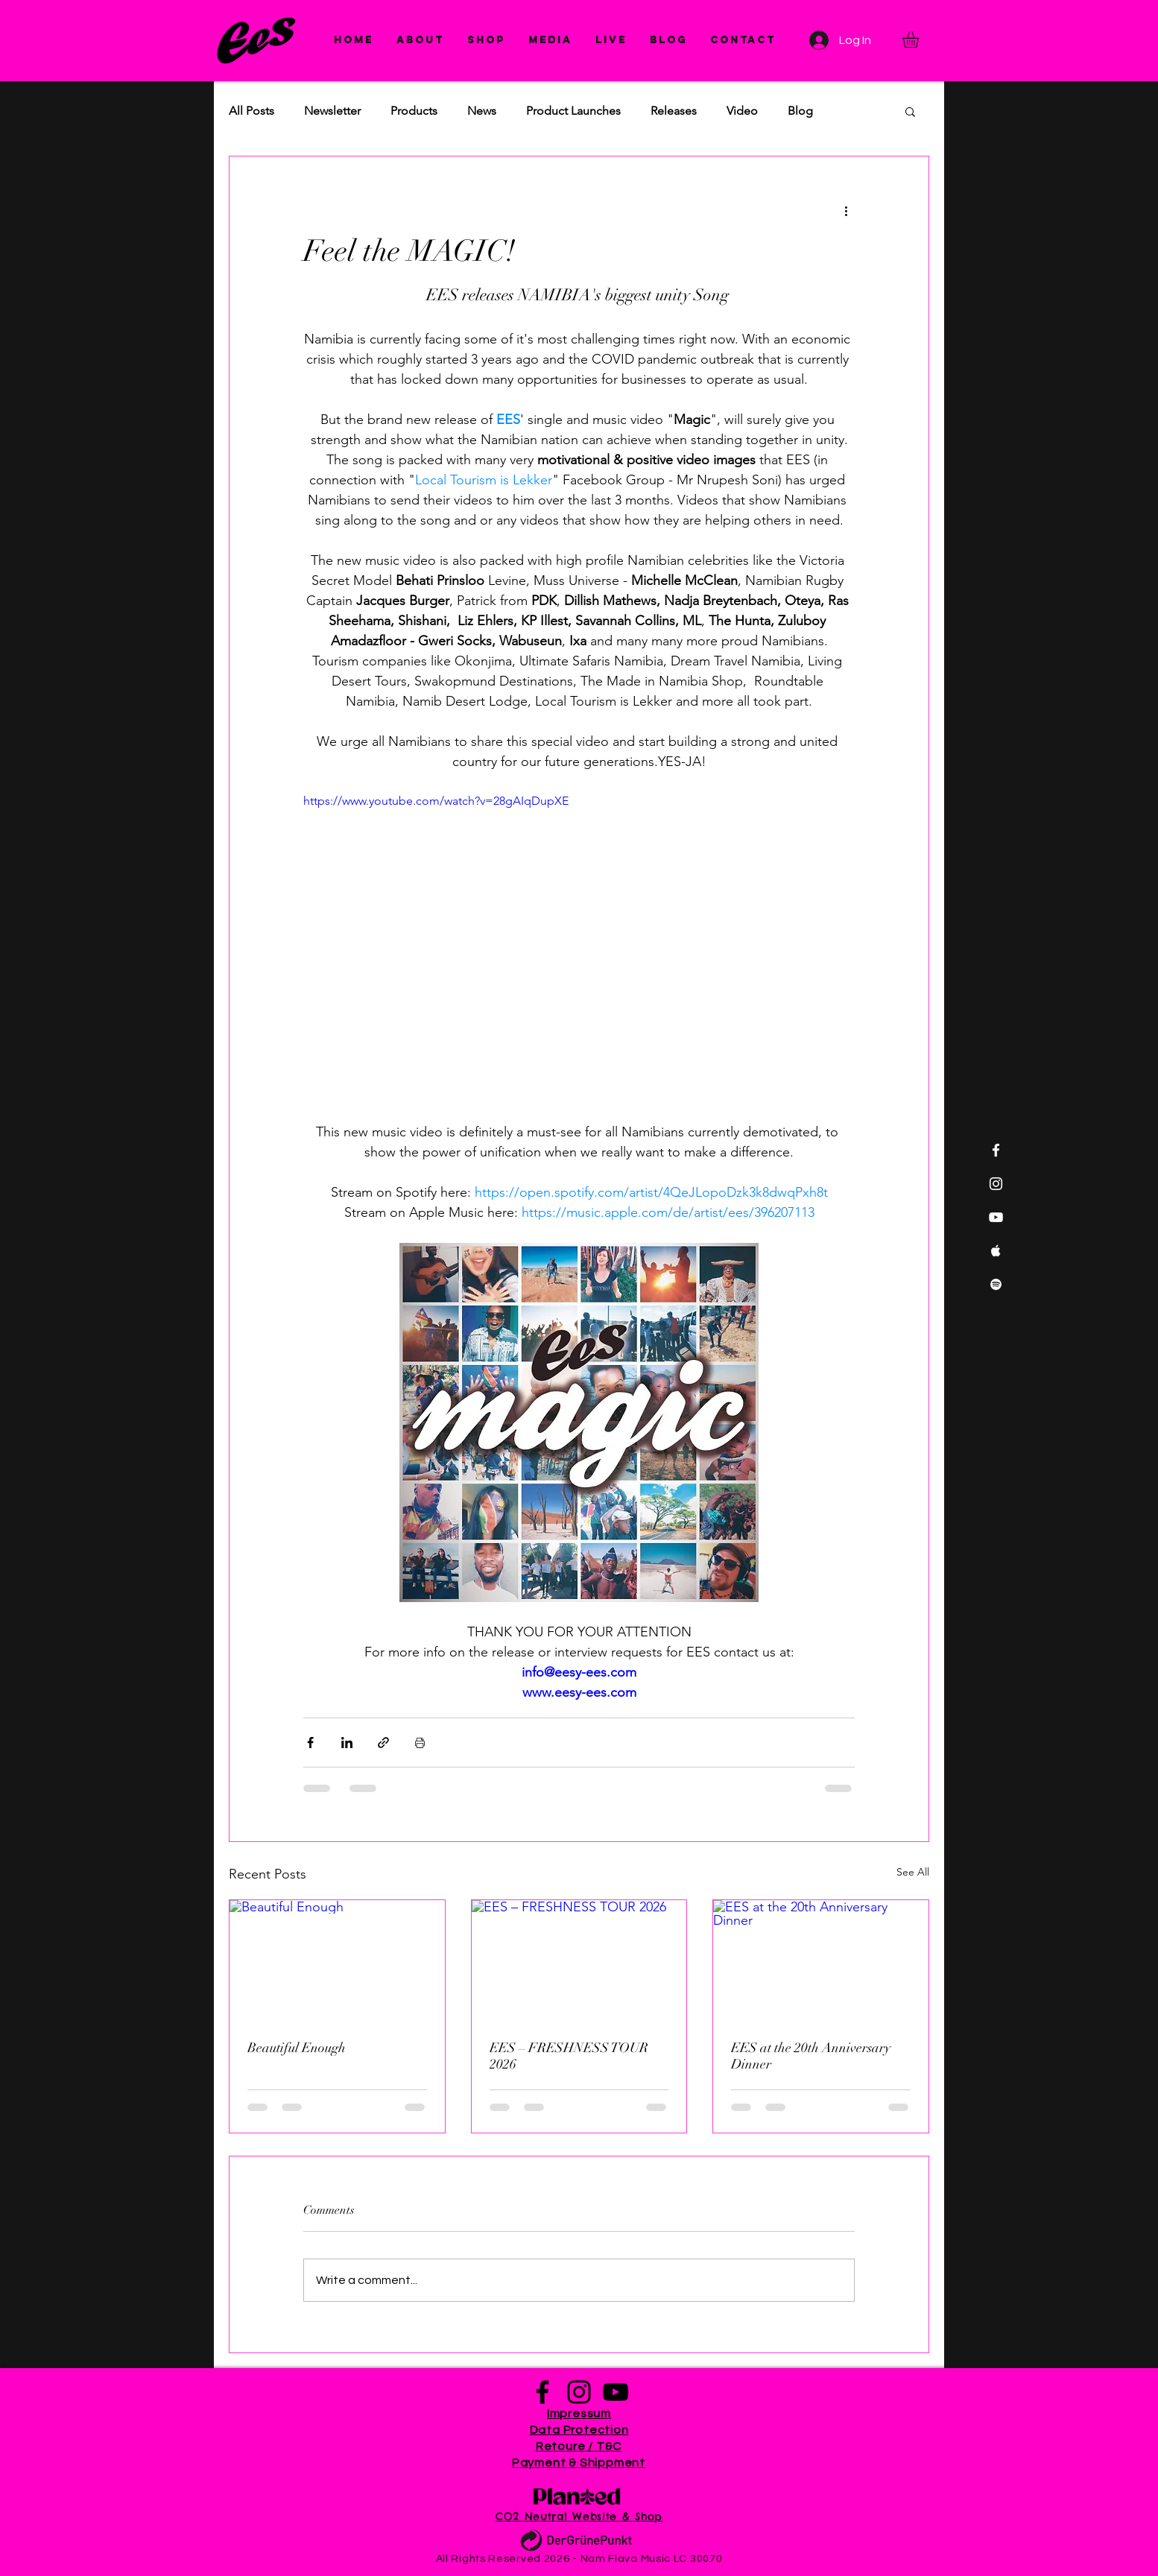  I want to click on [More actions], so click(846, 210).